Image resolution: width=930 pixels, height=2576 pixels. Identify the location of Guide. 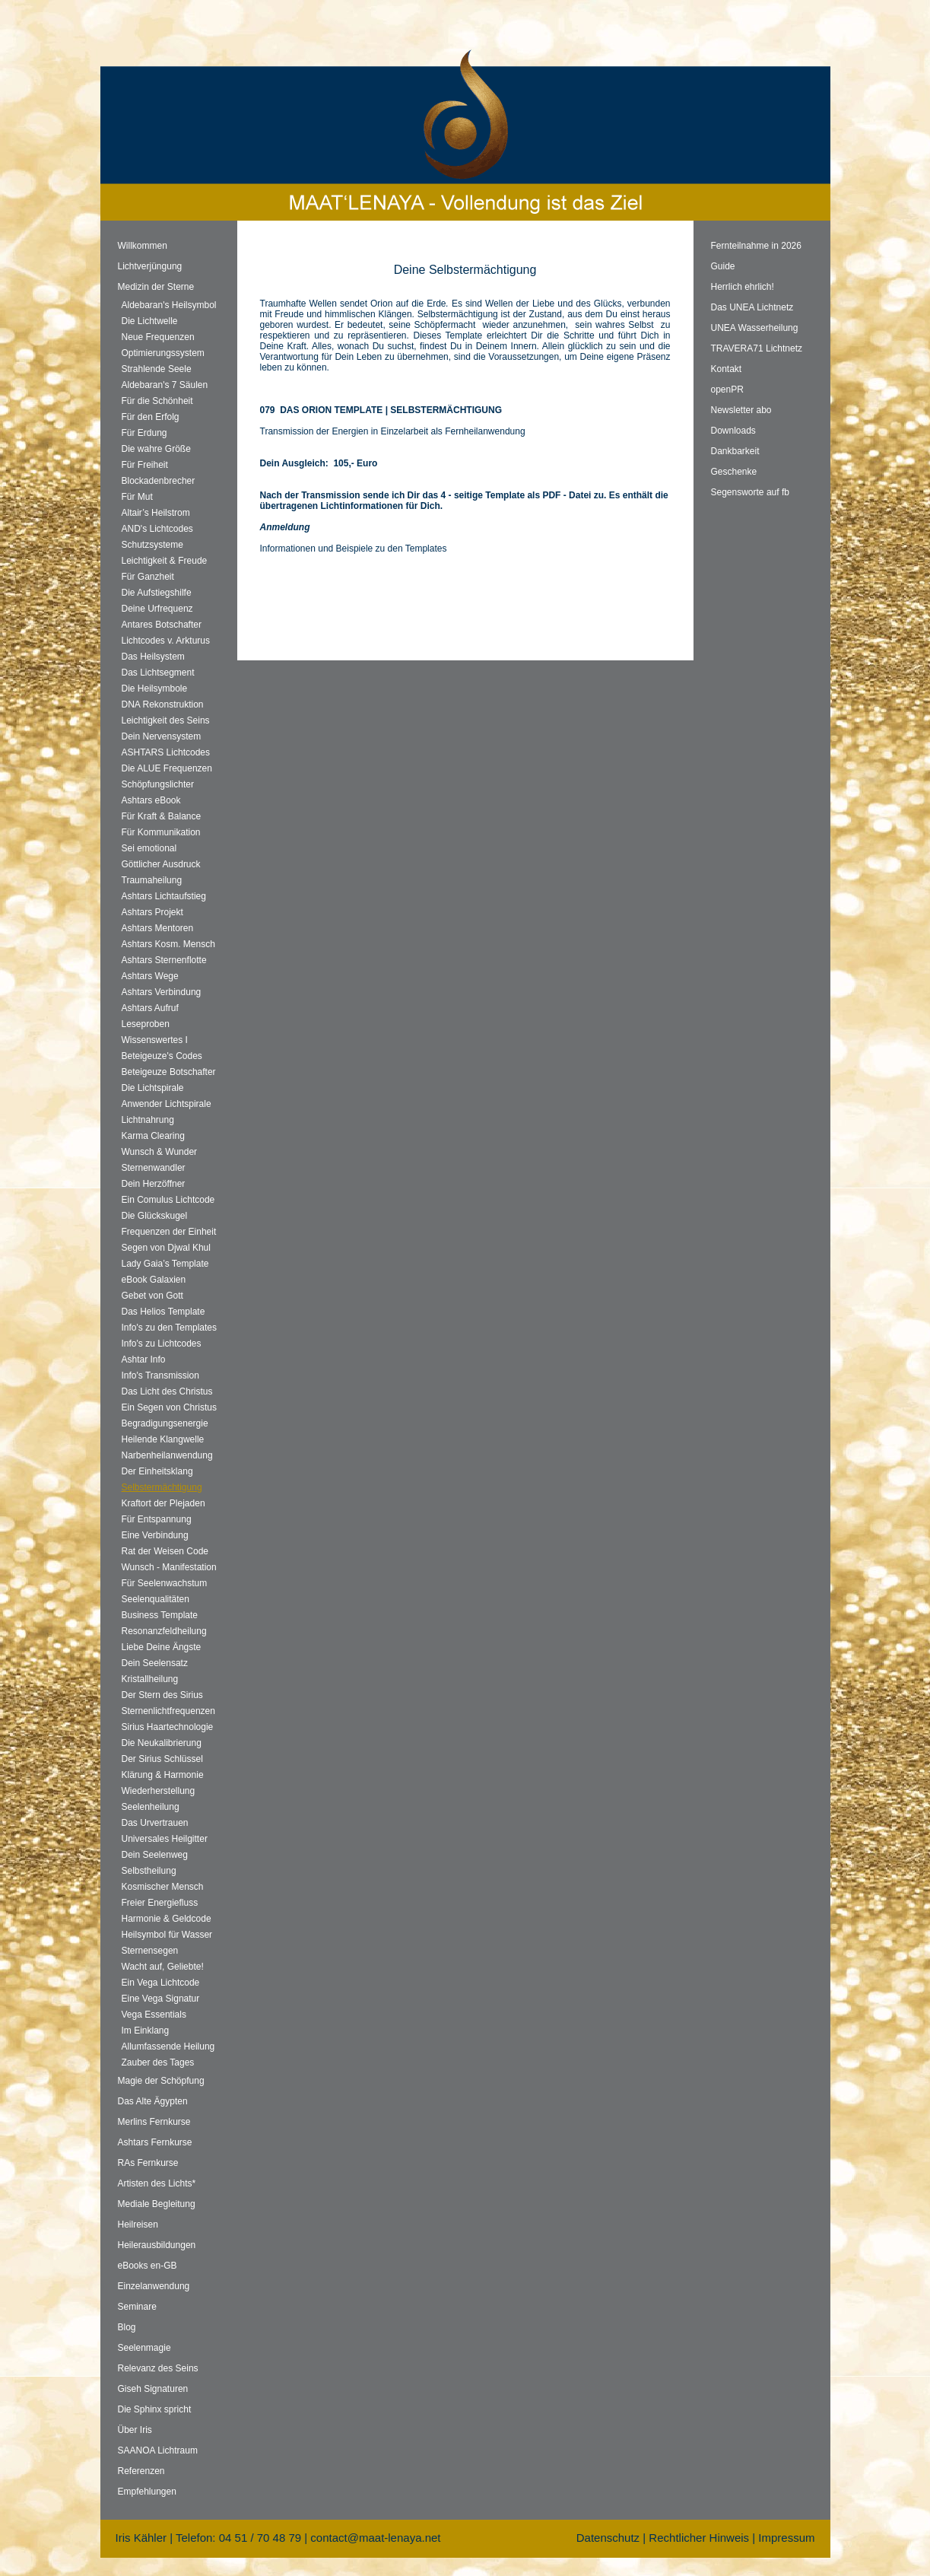
(723, 266).